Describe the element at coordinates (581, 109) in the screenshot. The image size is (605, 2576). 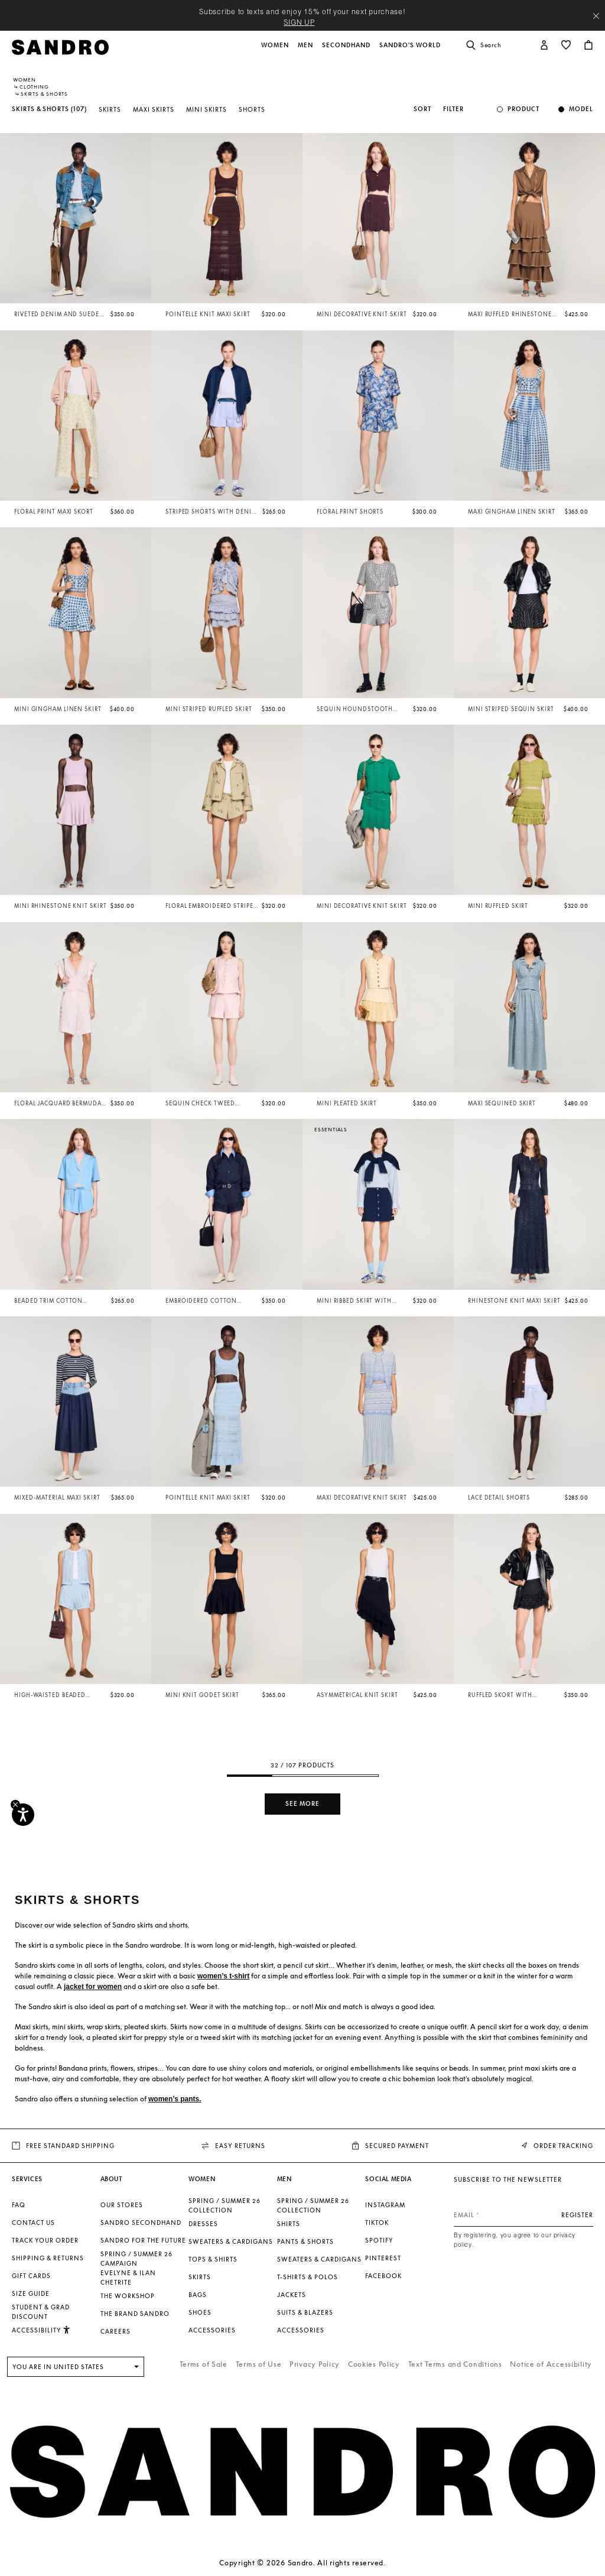
I see `Model` at that location.